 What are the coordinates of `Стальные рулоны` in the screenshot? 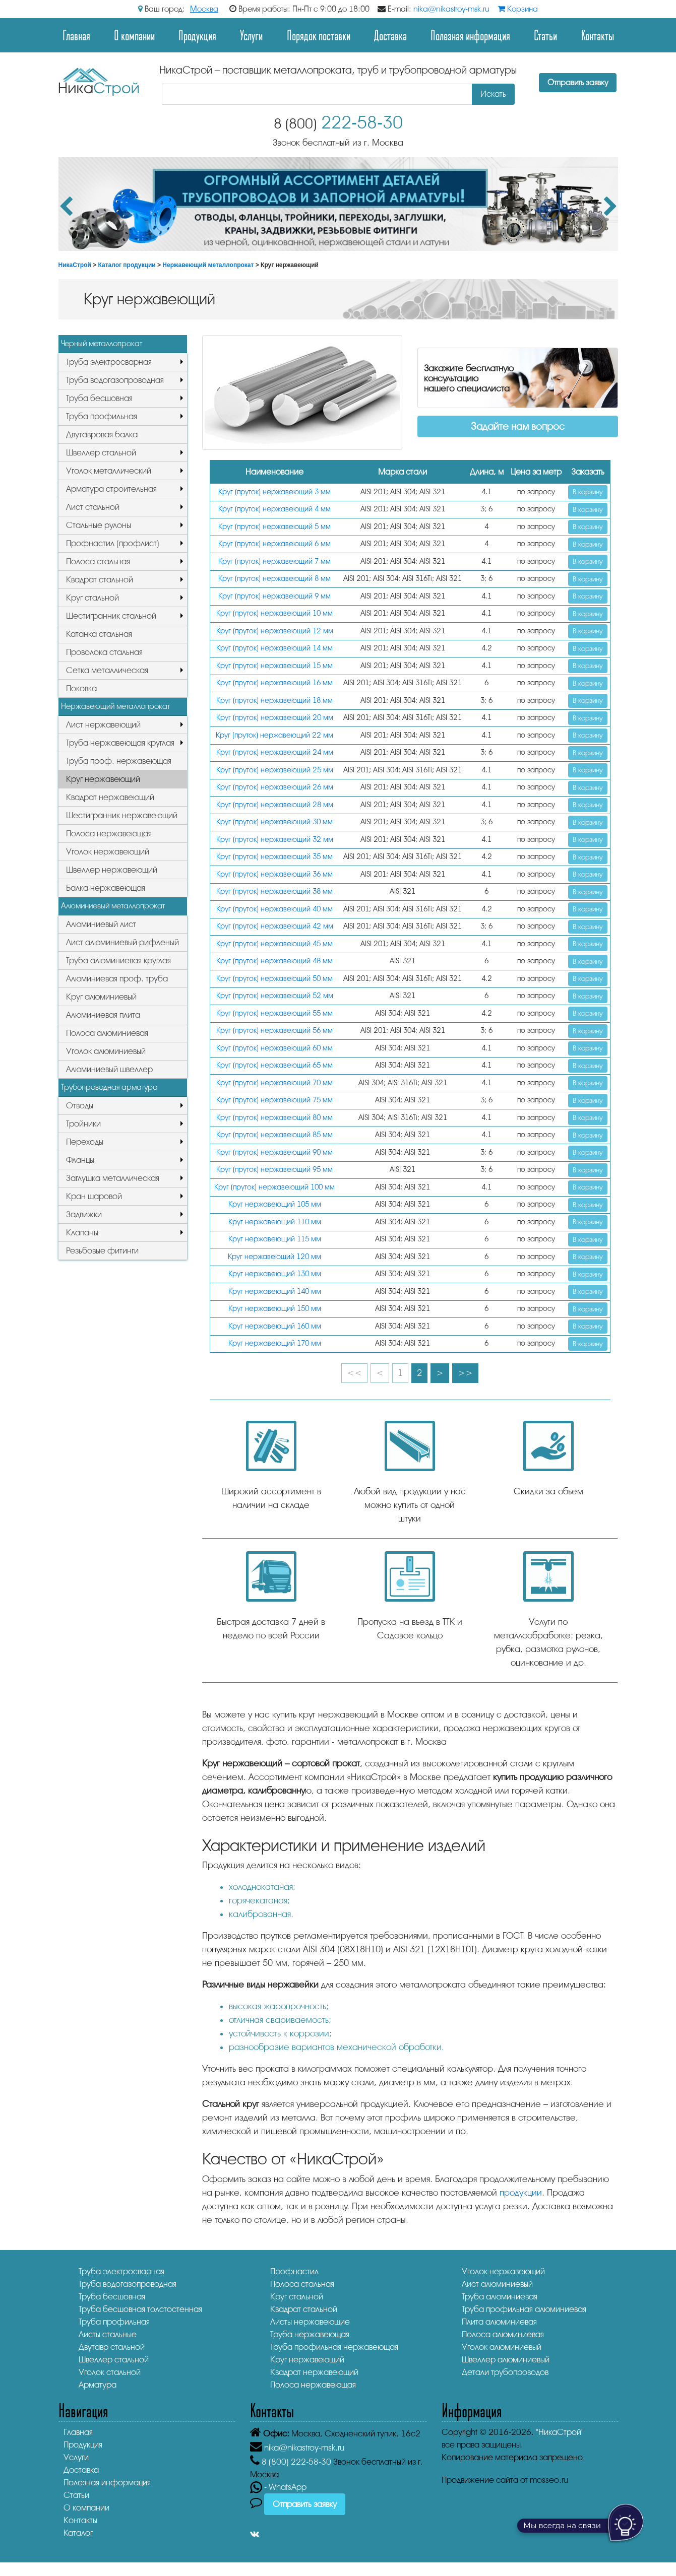 It's located at (98, 525).